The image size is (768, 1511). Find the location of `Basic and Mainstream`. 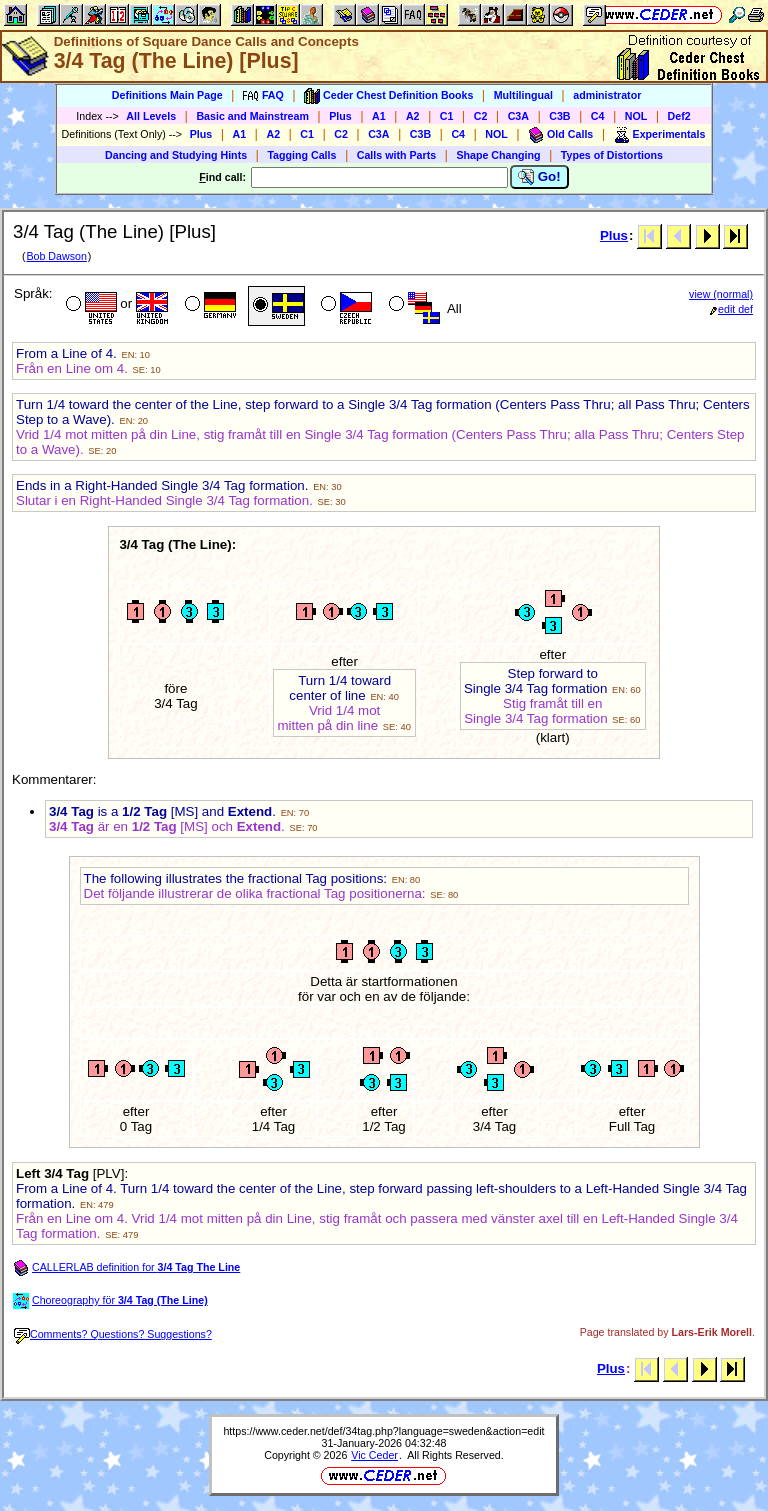

Basic and Mainstream is located at coordinates (252, 116).